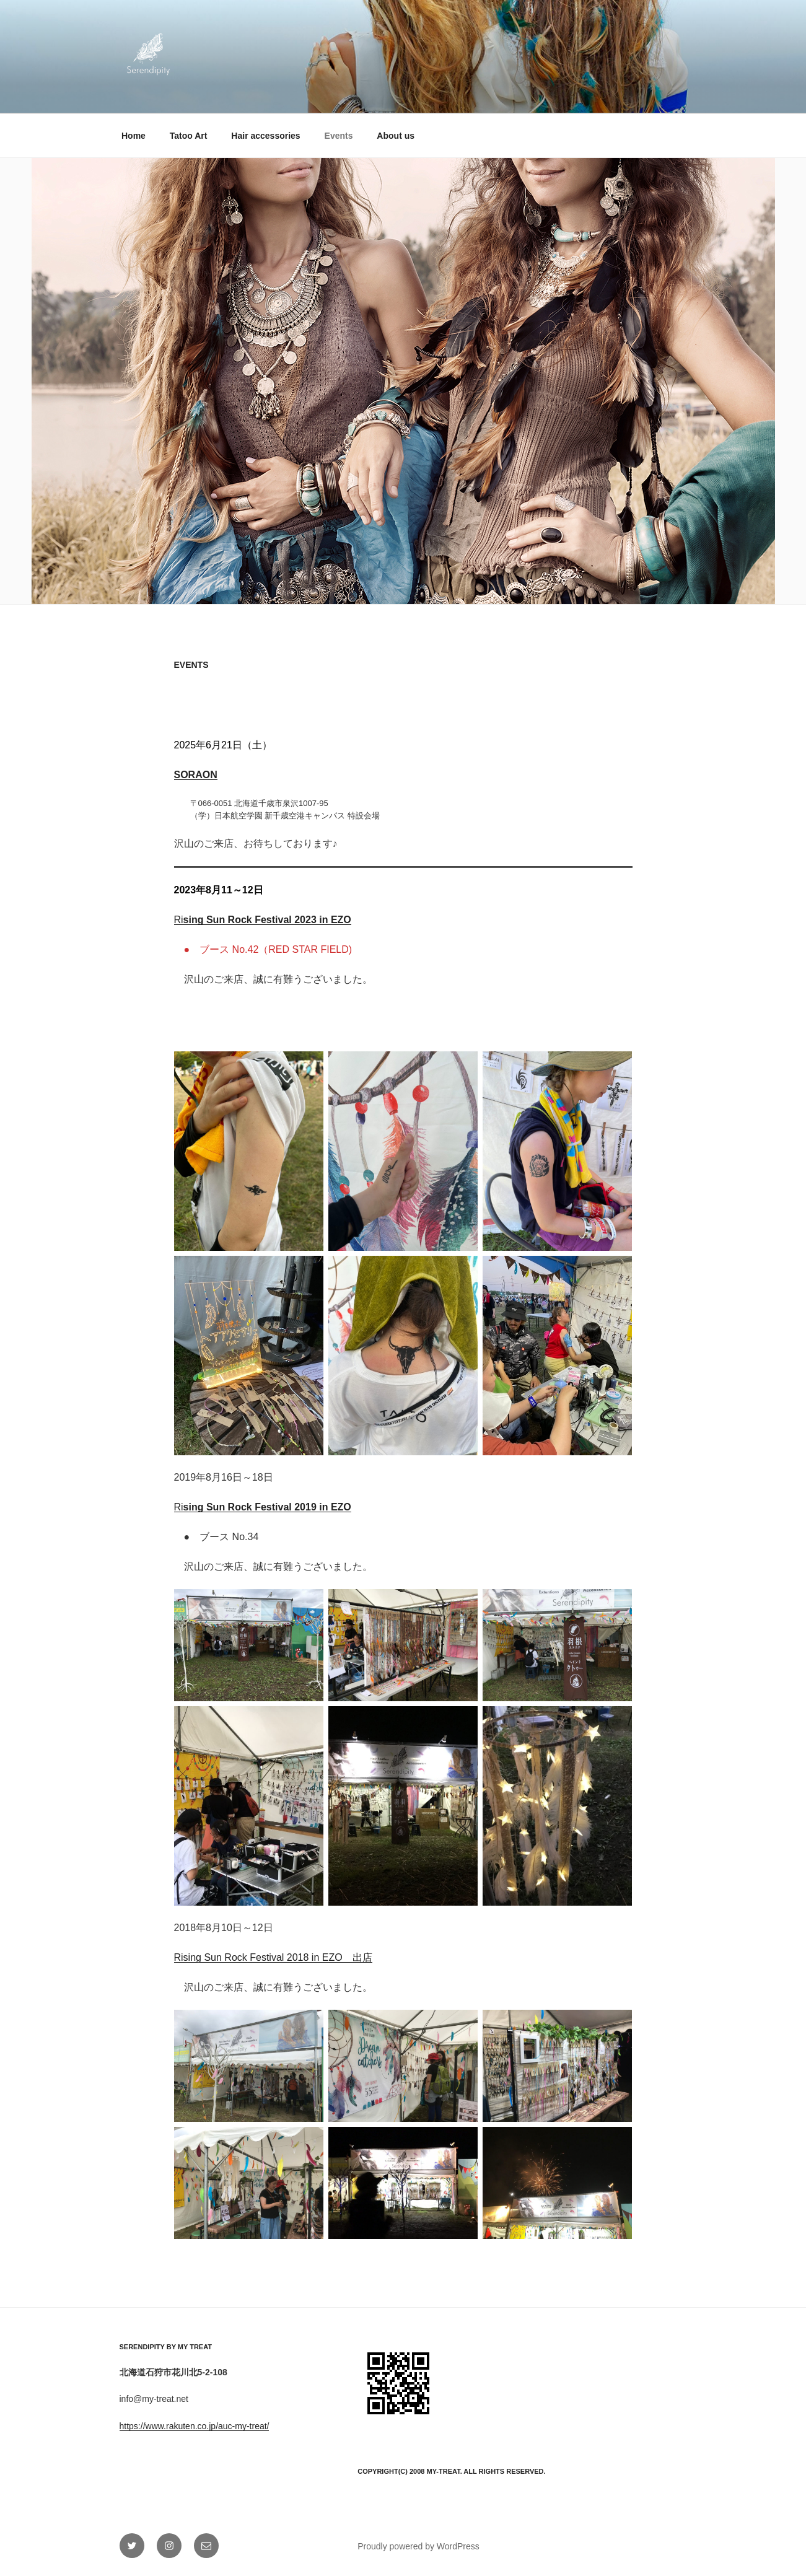 The width and height of the screenshot is (806, 2576). I want to click on Rising Sun Rock Festival 2018 in EZO 出店, so click(273, 1957).